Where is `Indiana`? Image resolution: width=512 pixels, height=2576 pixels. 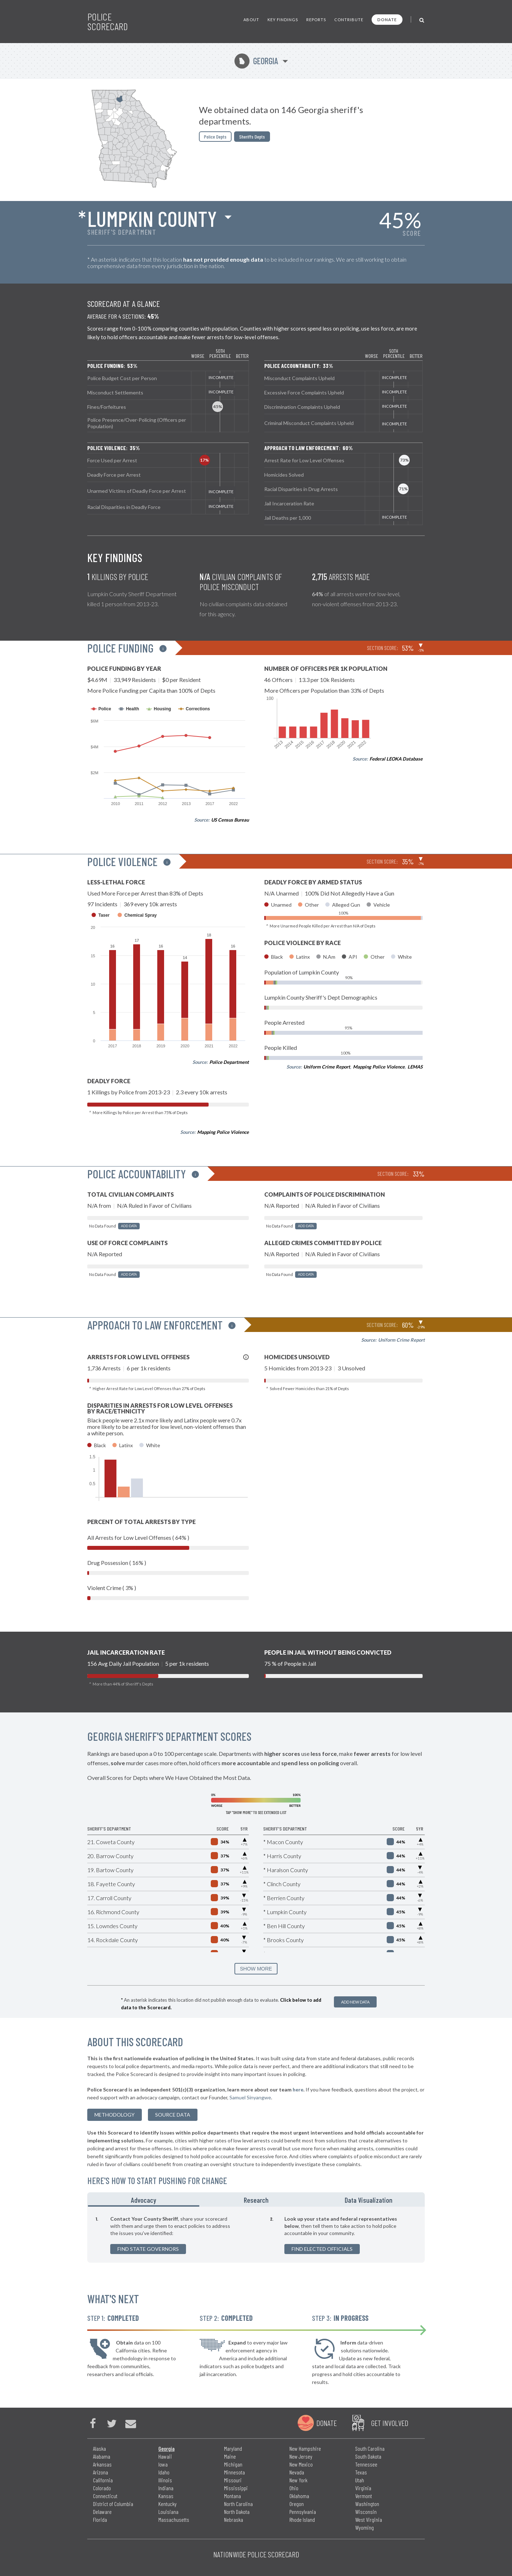 Indiana is located at coordinates (165, 2487).